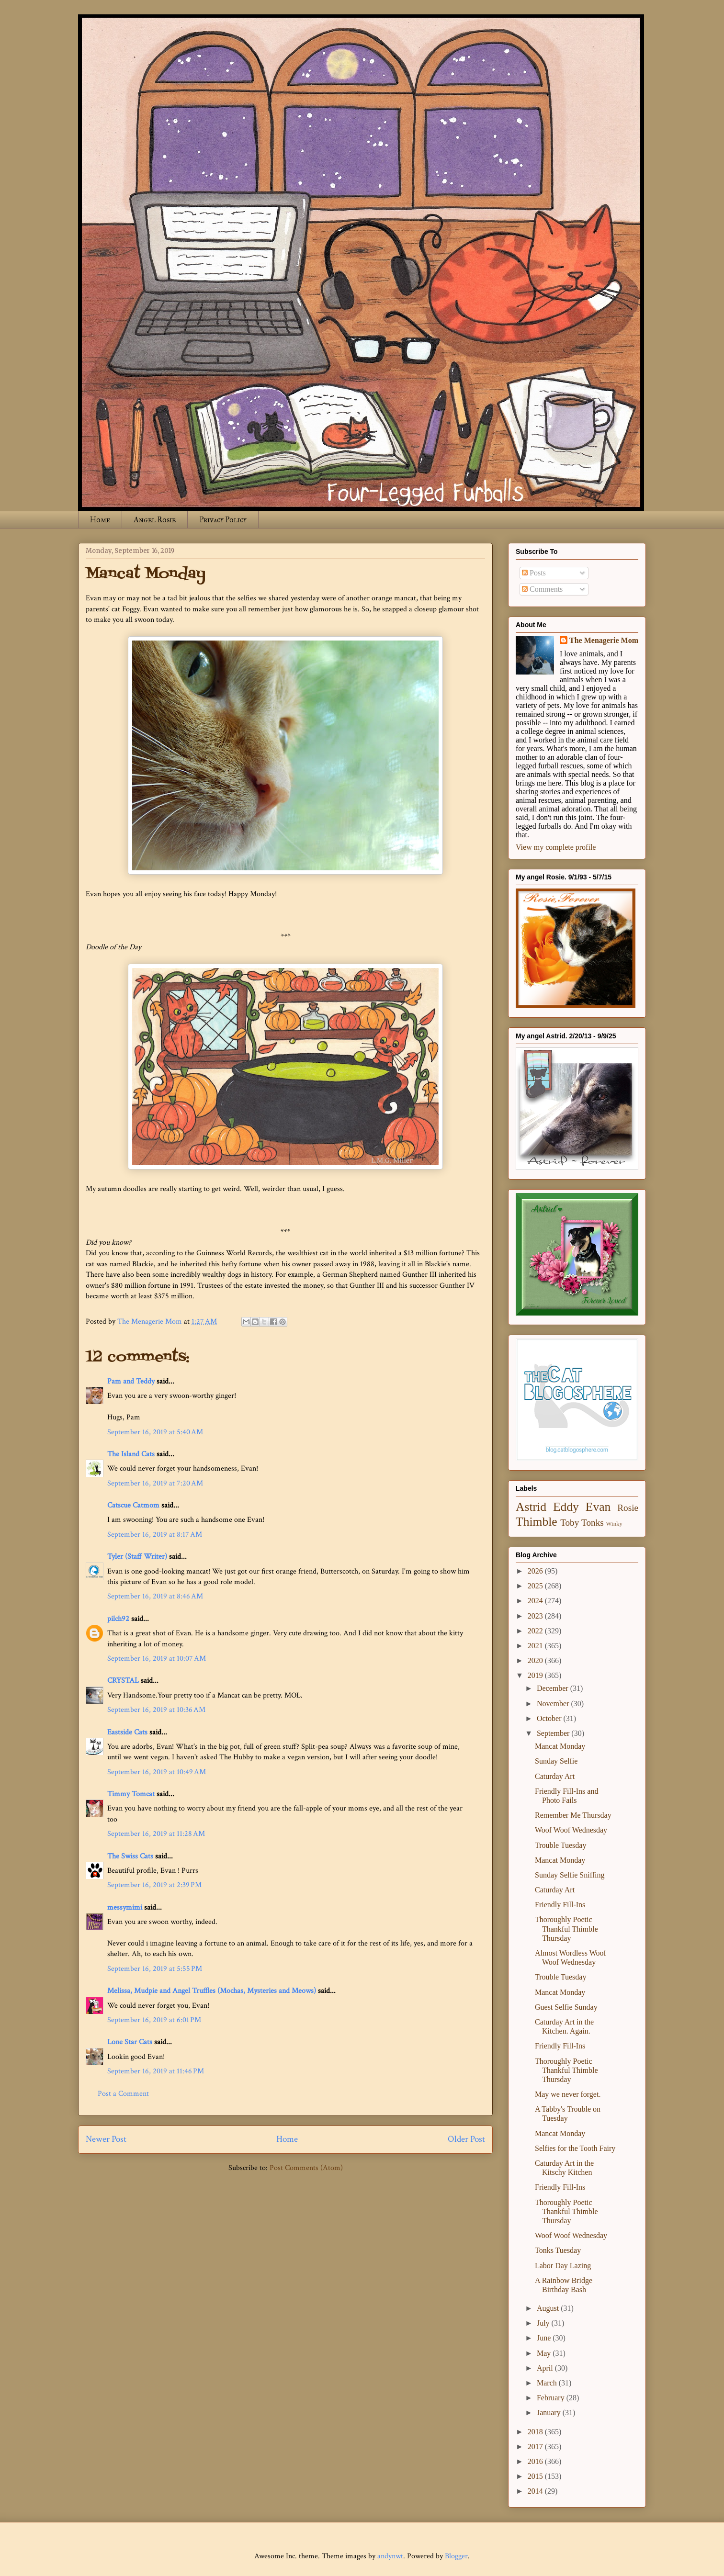 This screenshot has width=724, height=2576. I want to click on Thoroughly Poetic Thankful Thimble Thursday, so click(566, 1928).